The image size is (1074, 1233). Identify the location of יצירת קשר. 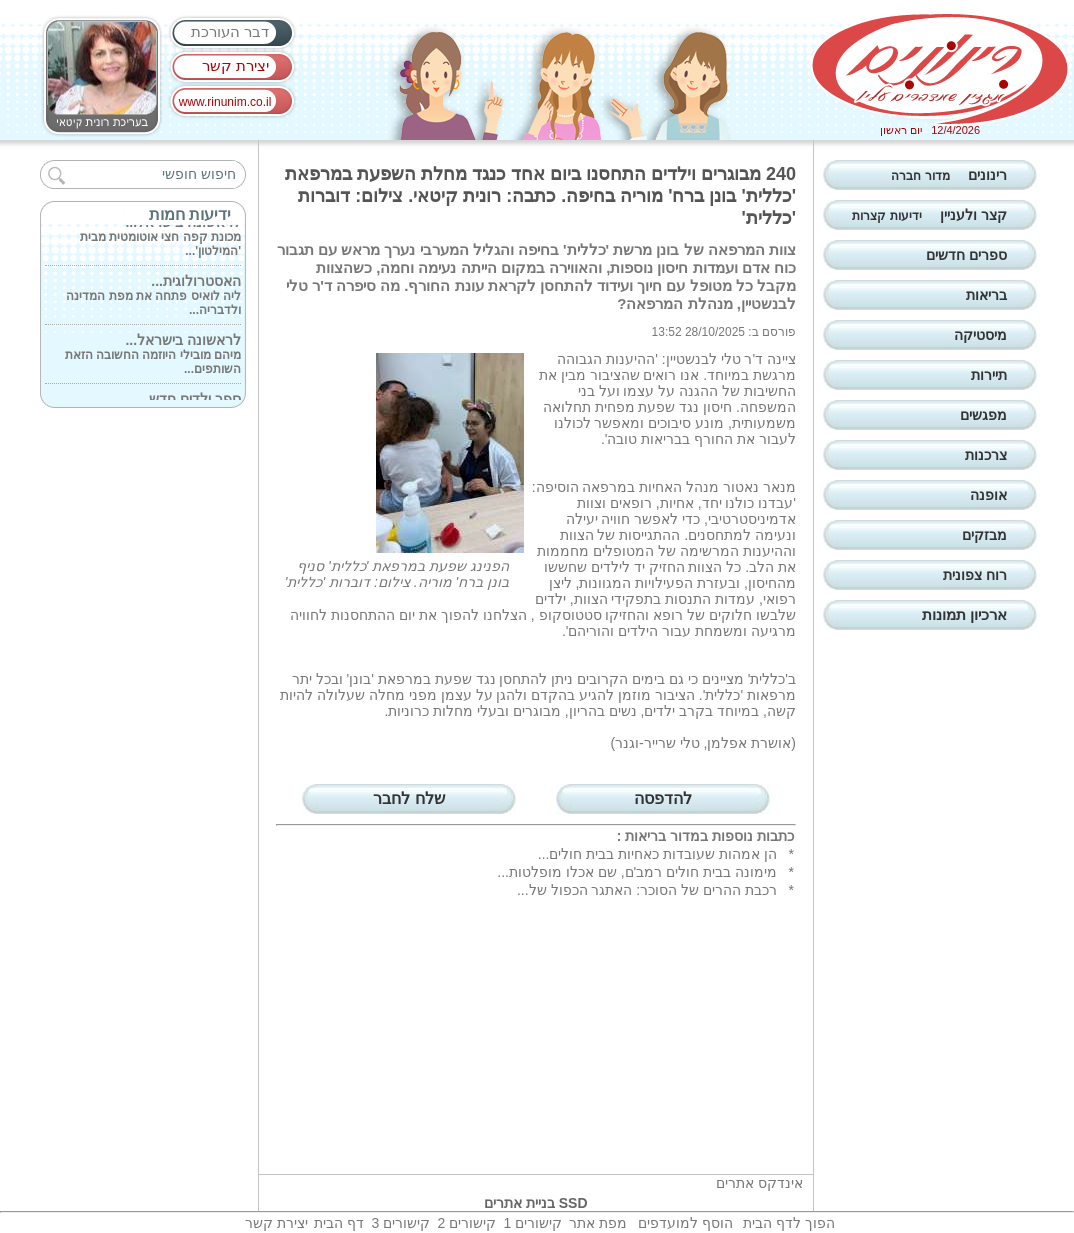
(235, 65).